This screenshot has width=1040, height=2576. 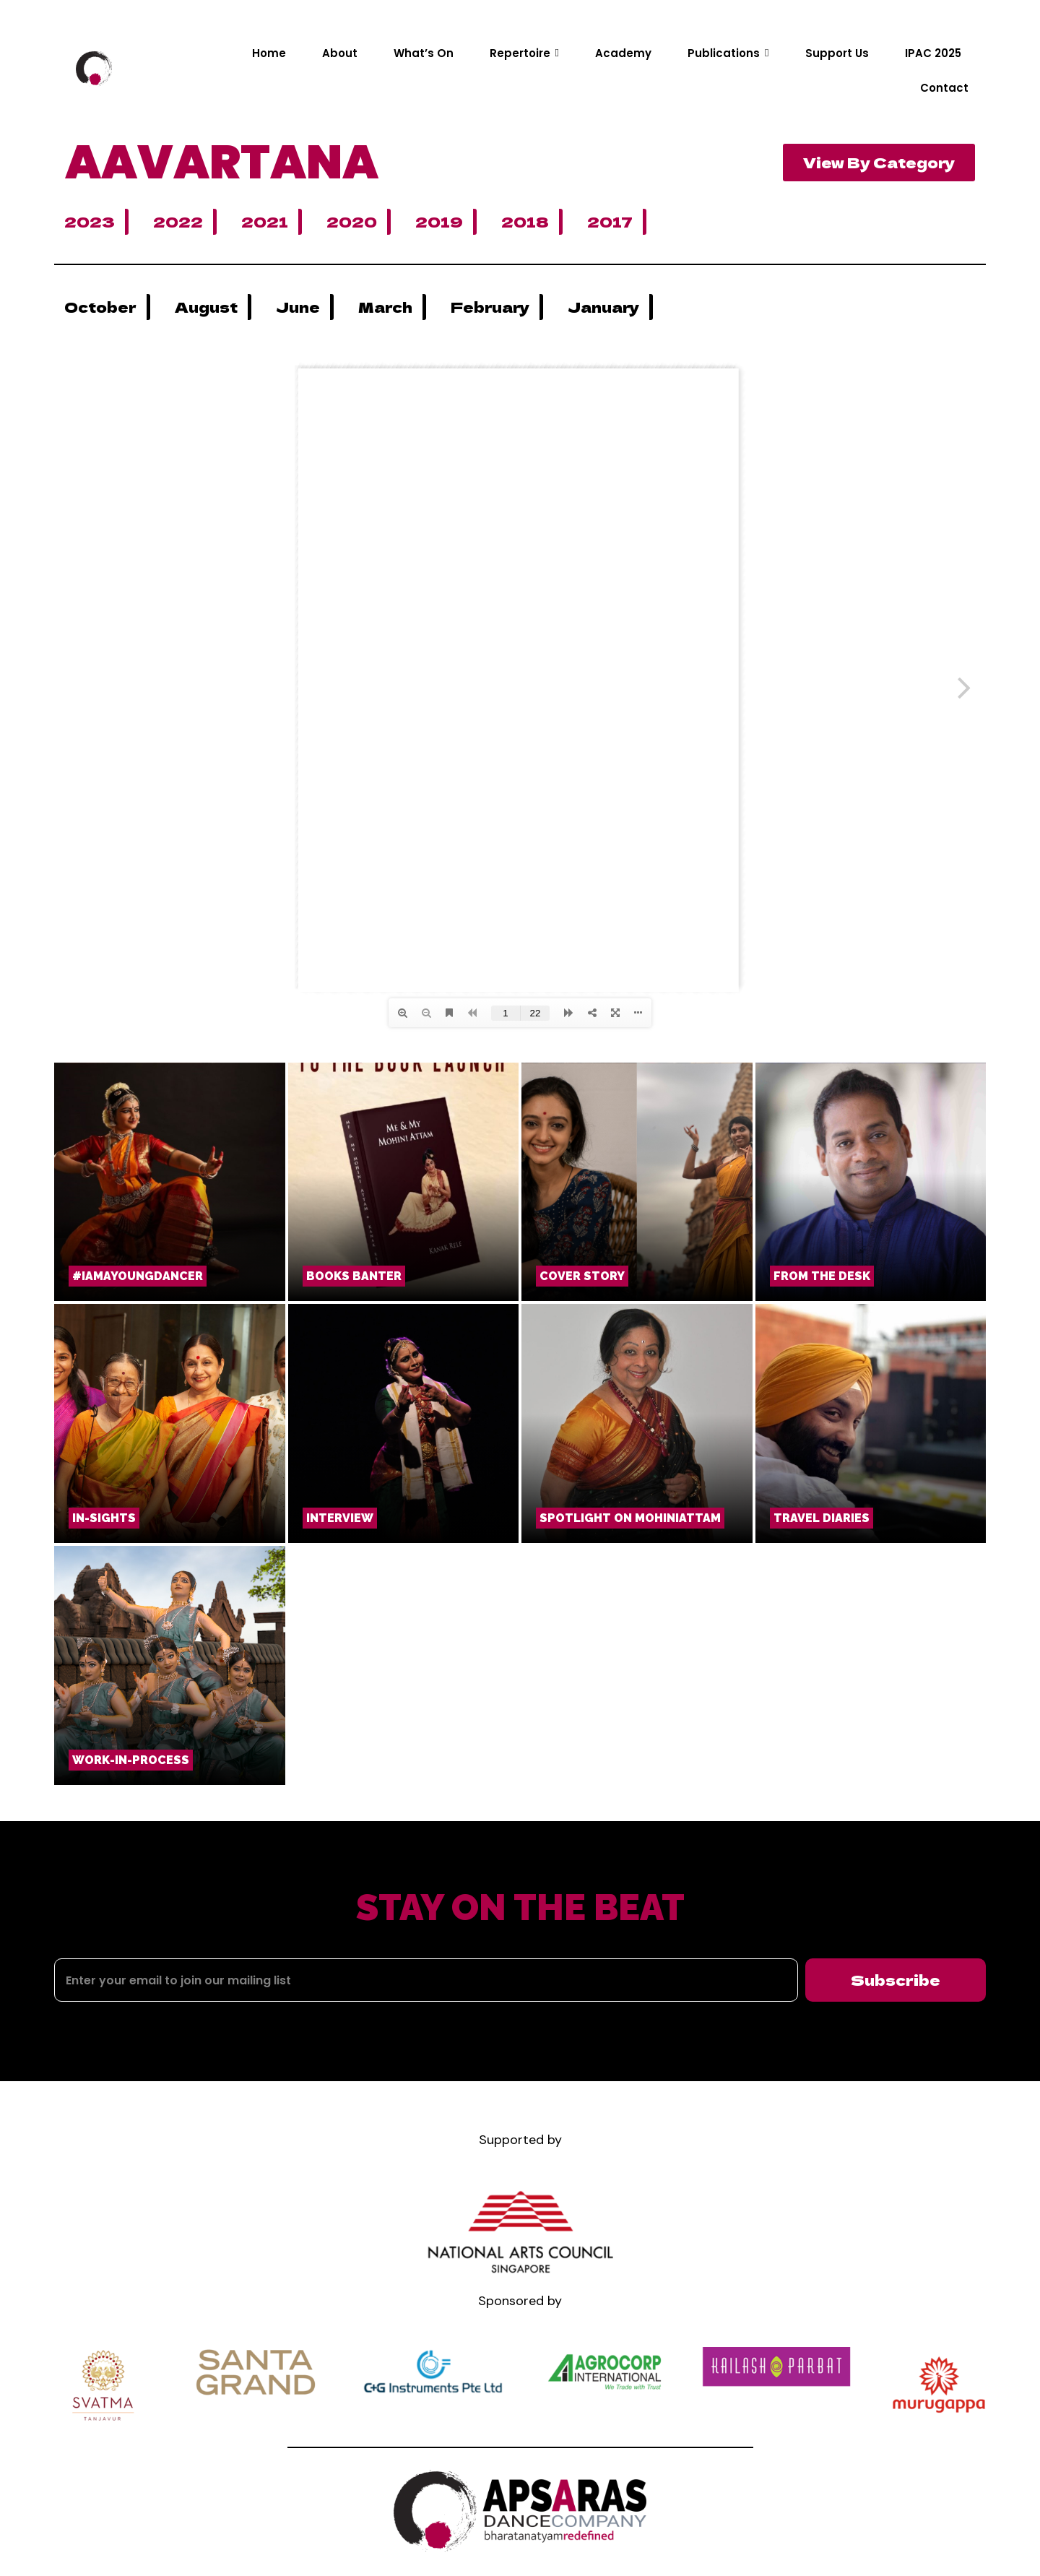 I want to click on COVER STORY, so click(x=582, y=1276).